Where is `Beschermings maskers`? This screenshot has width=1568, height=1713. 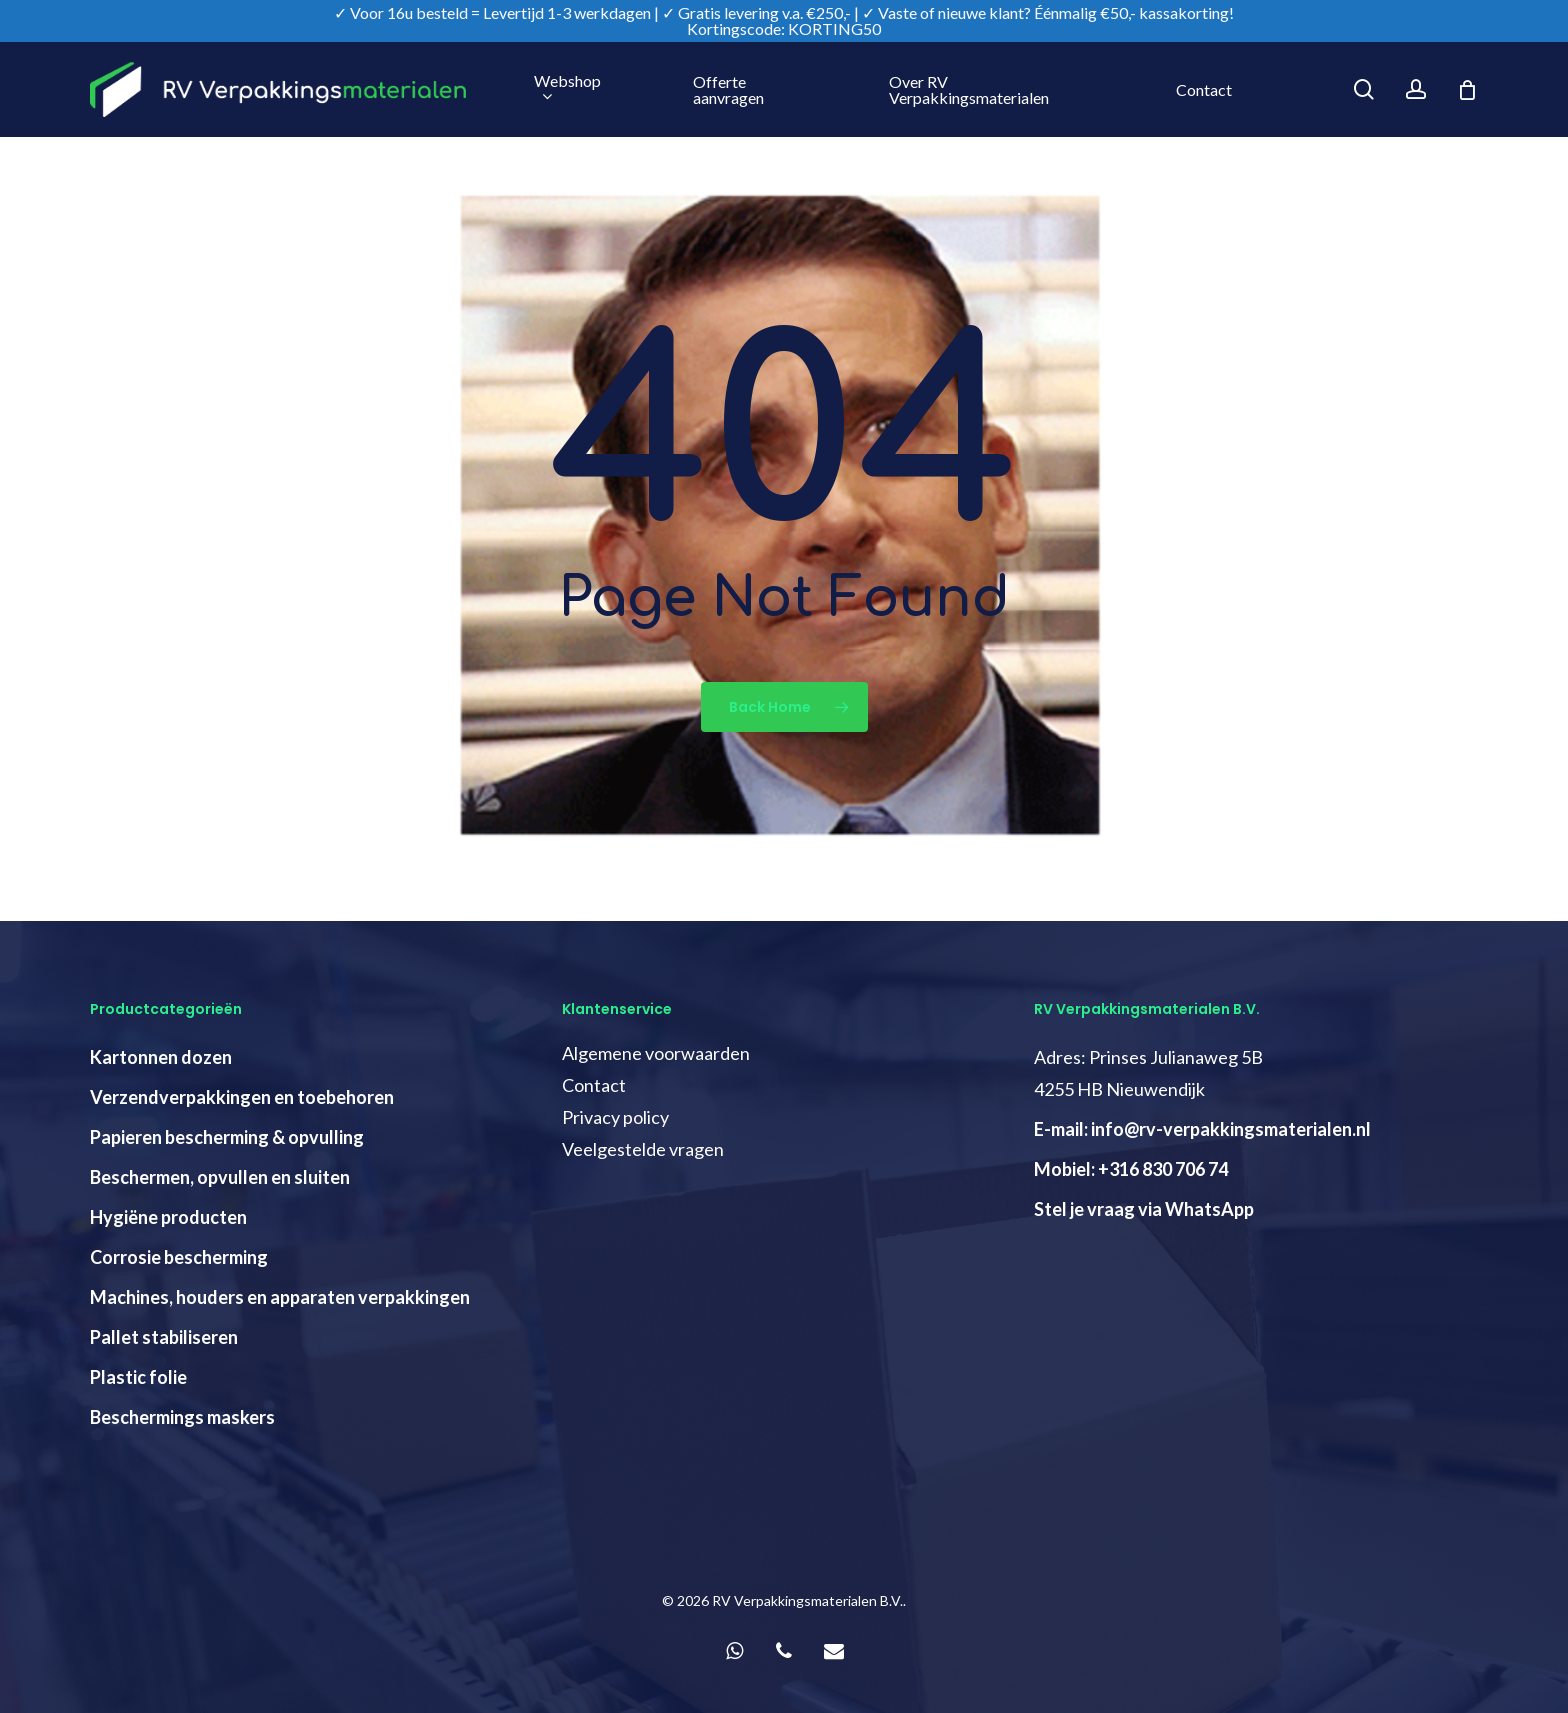 Beschermings maskers is located at coordinates (182, 1417).